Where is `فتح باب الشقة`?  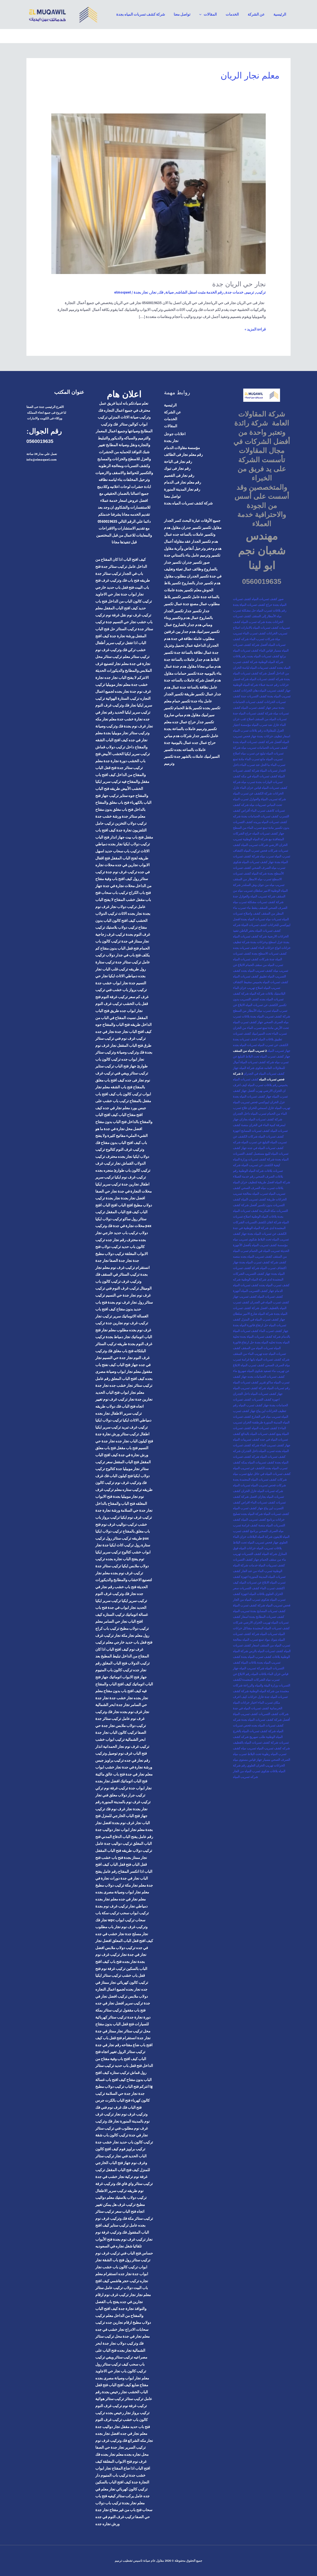 فتح باب الشقة is located at coordinates (113, 2260).